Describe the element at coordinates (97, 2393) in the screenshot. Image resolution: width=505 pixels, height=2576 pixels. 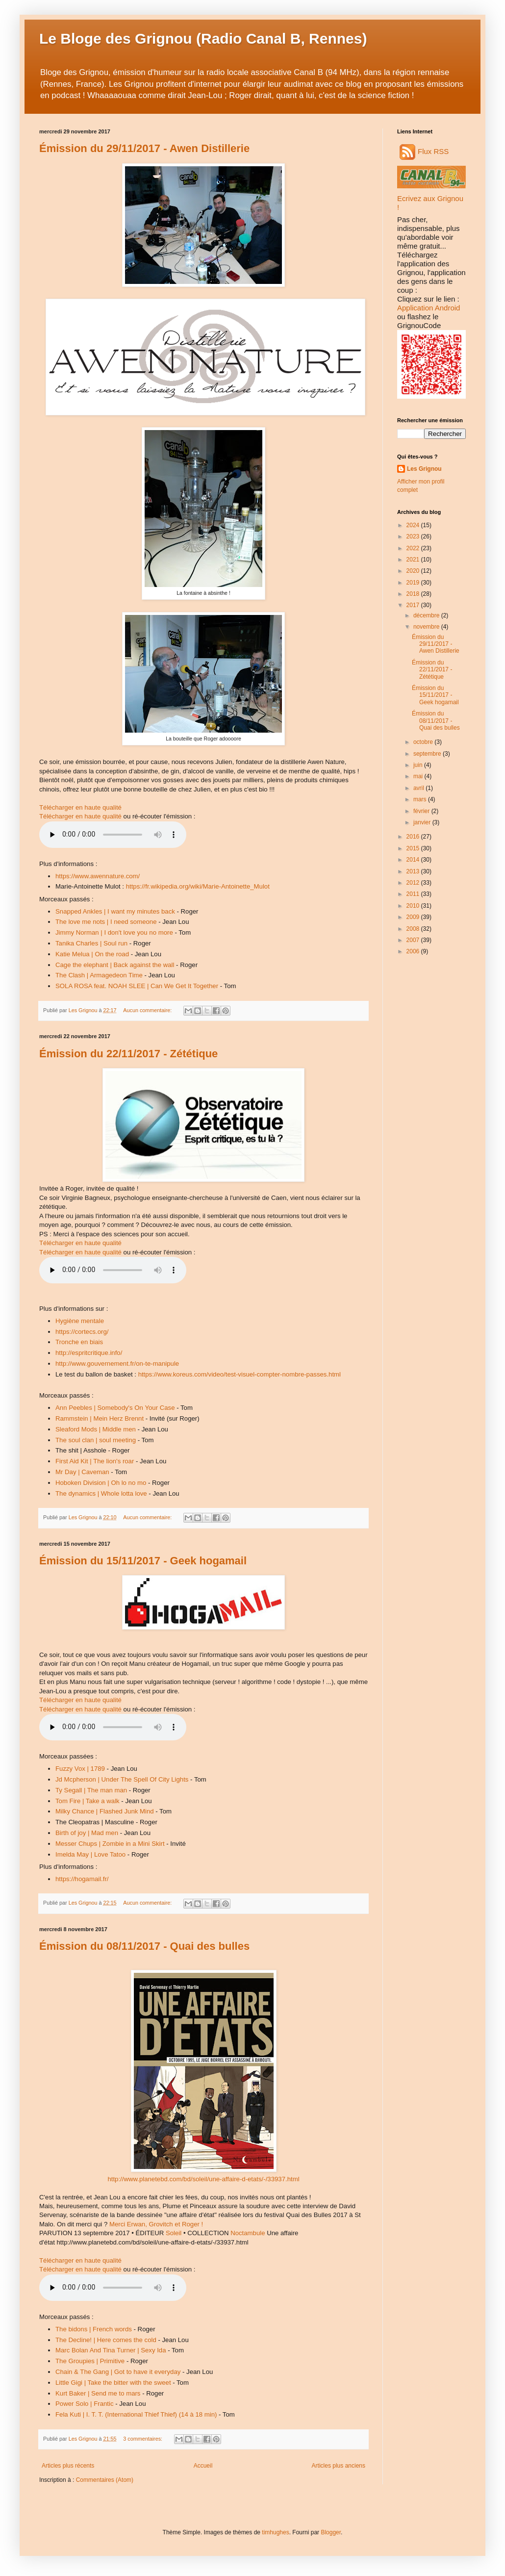
I see `Kurt Baker | Send me to mars` at that location.